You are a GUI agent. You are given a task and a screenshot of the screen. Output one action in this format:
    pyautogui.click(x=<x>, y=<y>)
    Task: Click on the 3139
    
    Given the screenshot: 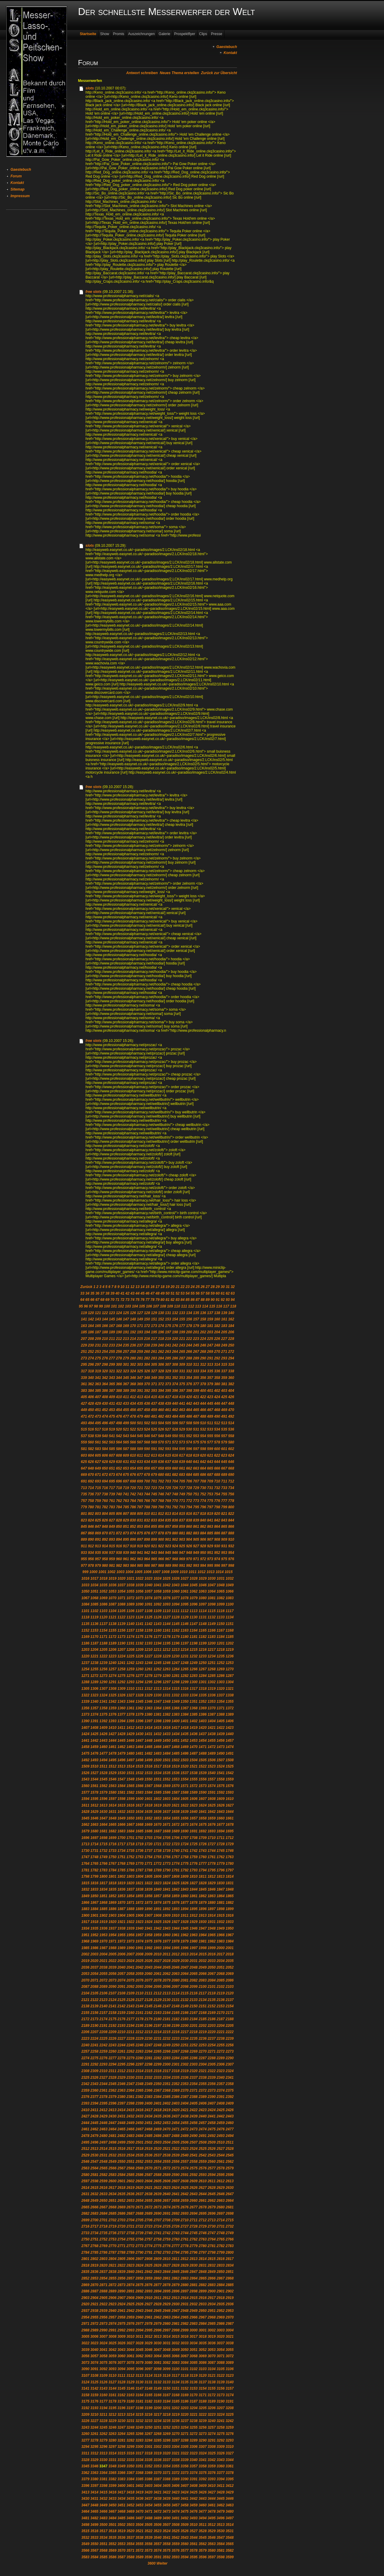 What is the action you would take?
    pyautogui.click(x=221, y=2382)
    